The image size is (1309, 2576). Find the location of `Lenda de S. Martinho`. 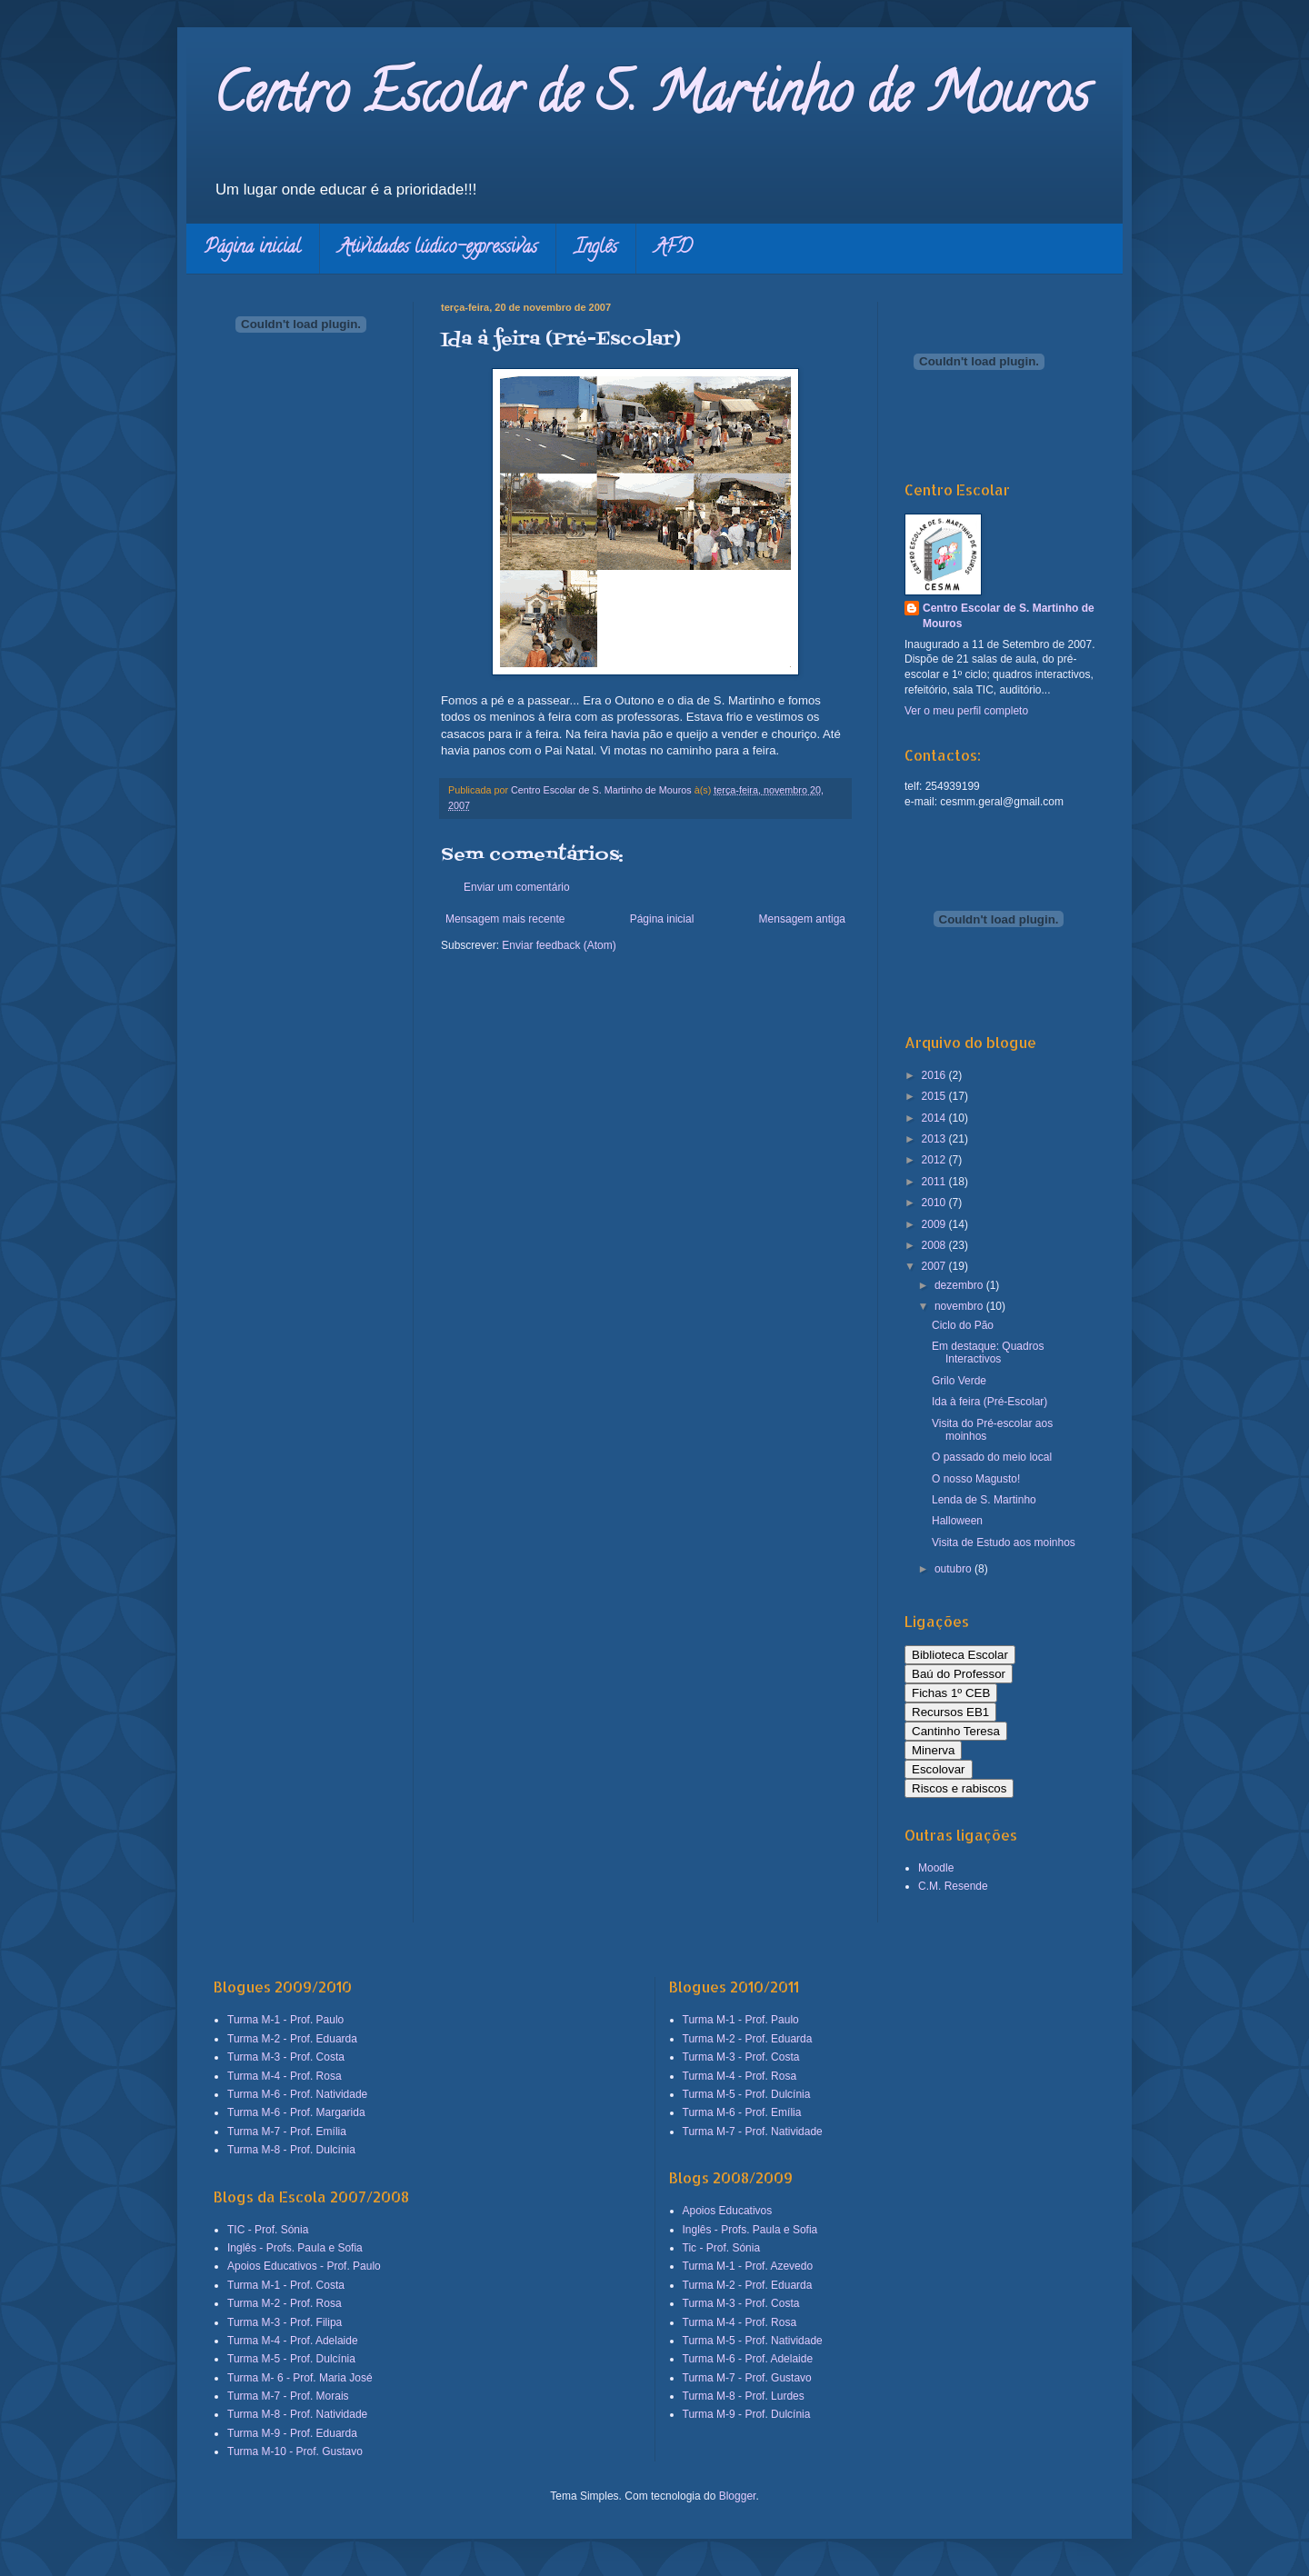

Lenda de S. Martinho is located at coordinates (984, 1499).